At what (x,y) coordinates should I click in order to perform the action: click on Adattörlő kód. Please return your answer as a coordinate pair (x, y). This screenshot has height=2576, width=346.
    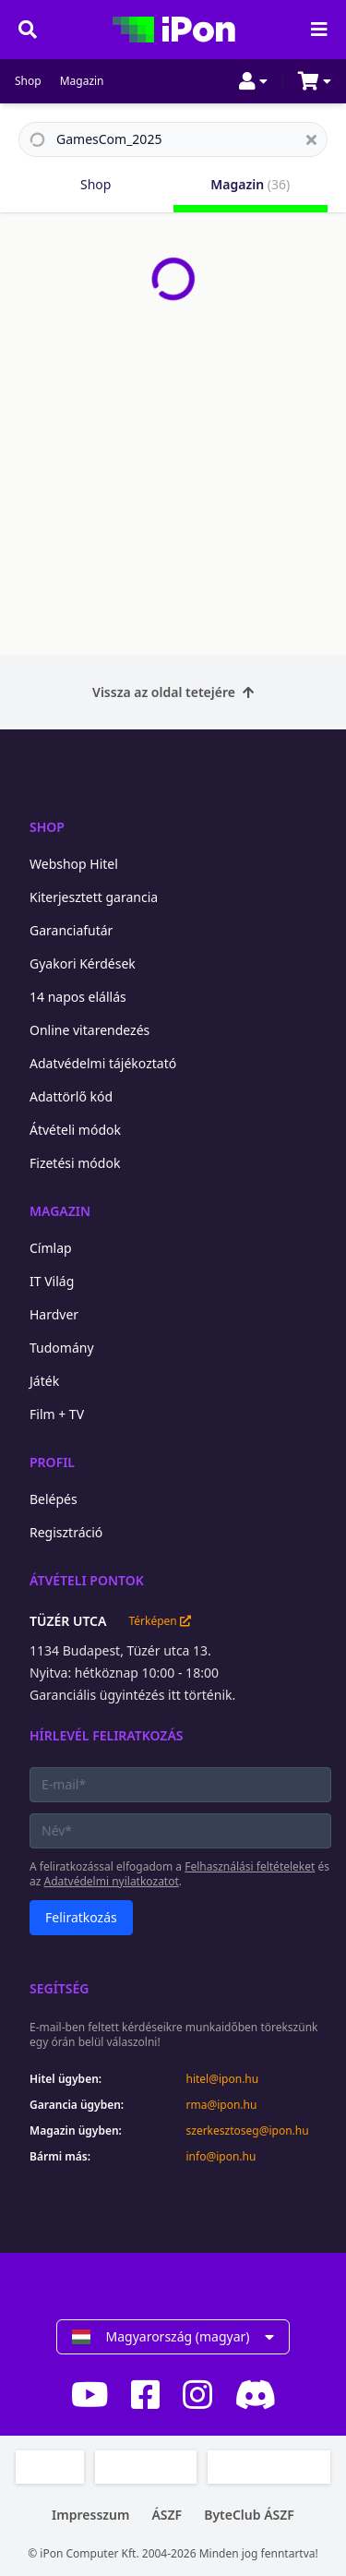
    Looking at the image, I should click on (71, 1096).